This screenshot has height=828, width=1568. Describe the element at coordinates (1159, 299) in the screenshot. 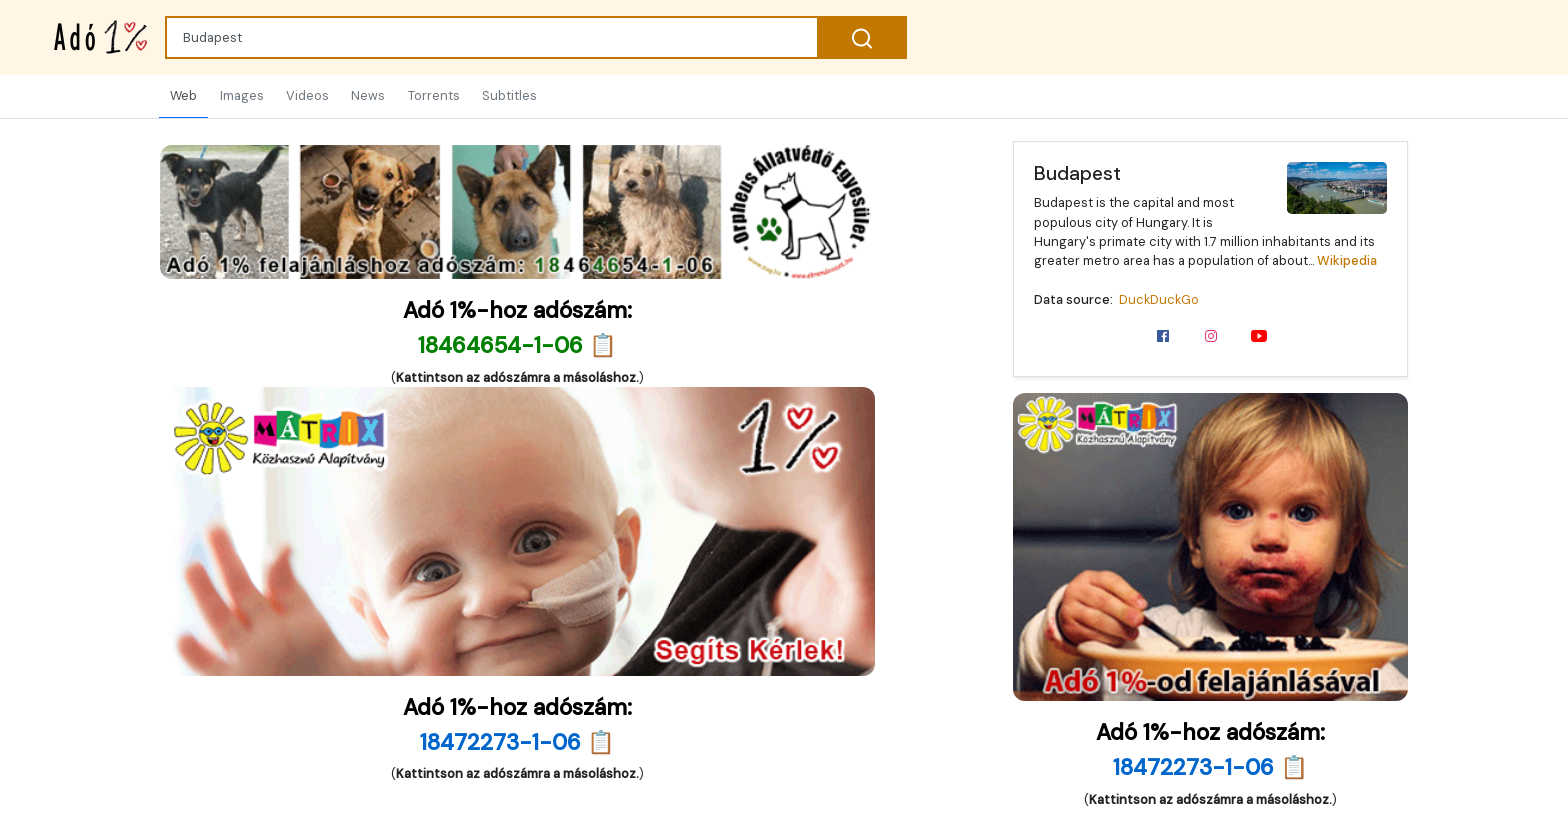

I see `DuckDuckGo` at that location.